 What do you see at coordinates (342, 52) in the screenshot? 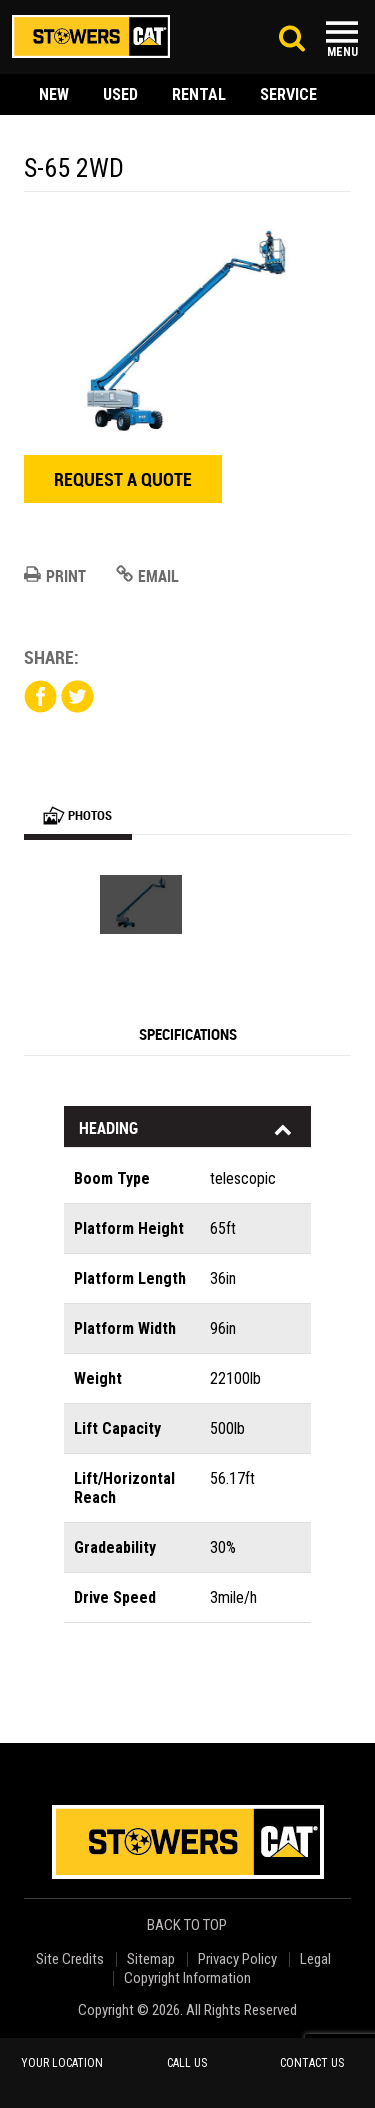
I see `Menu` at bounding box center [342, 52].